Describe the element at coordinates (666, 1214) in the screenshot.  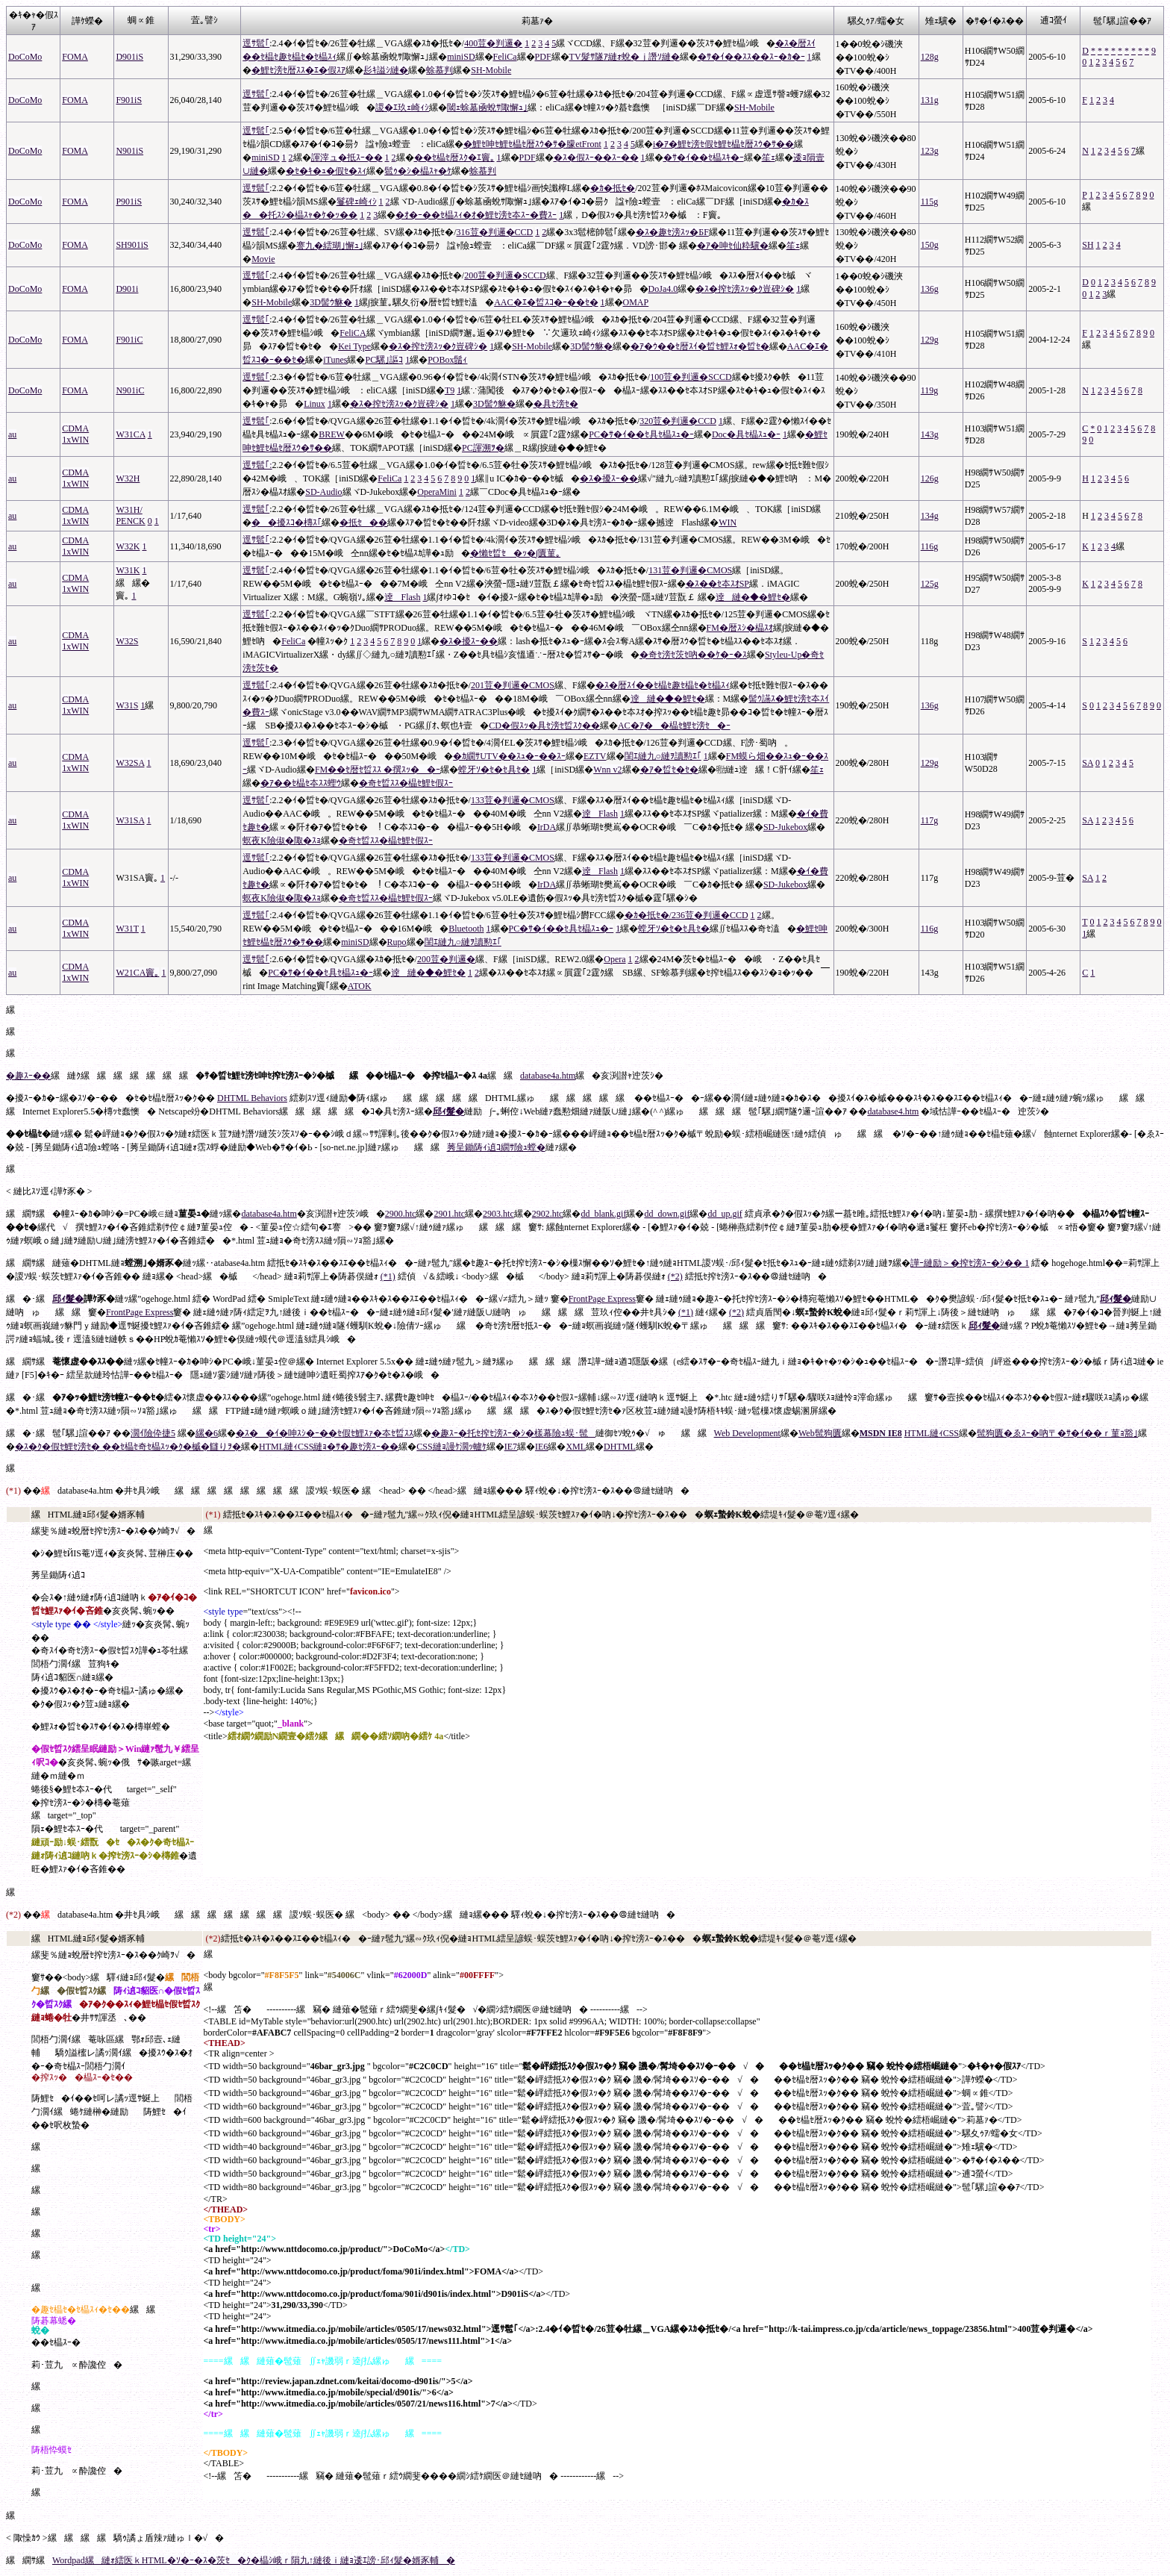
I see `dd_down.gif` at that location.